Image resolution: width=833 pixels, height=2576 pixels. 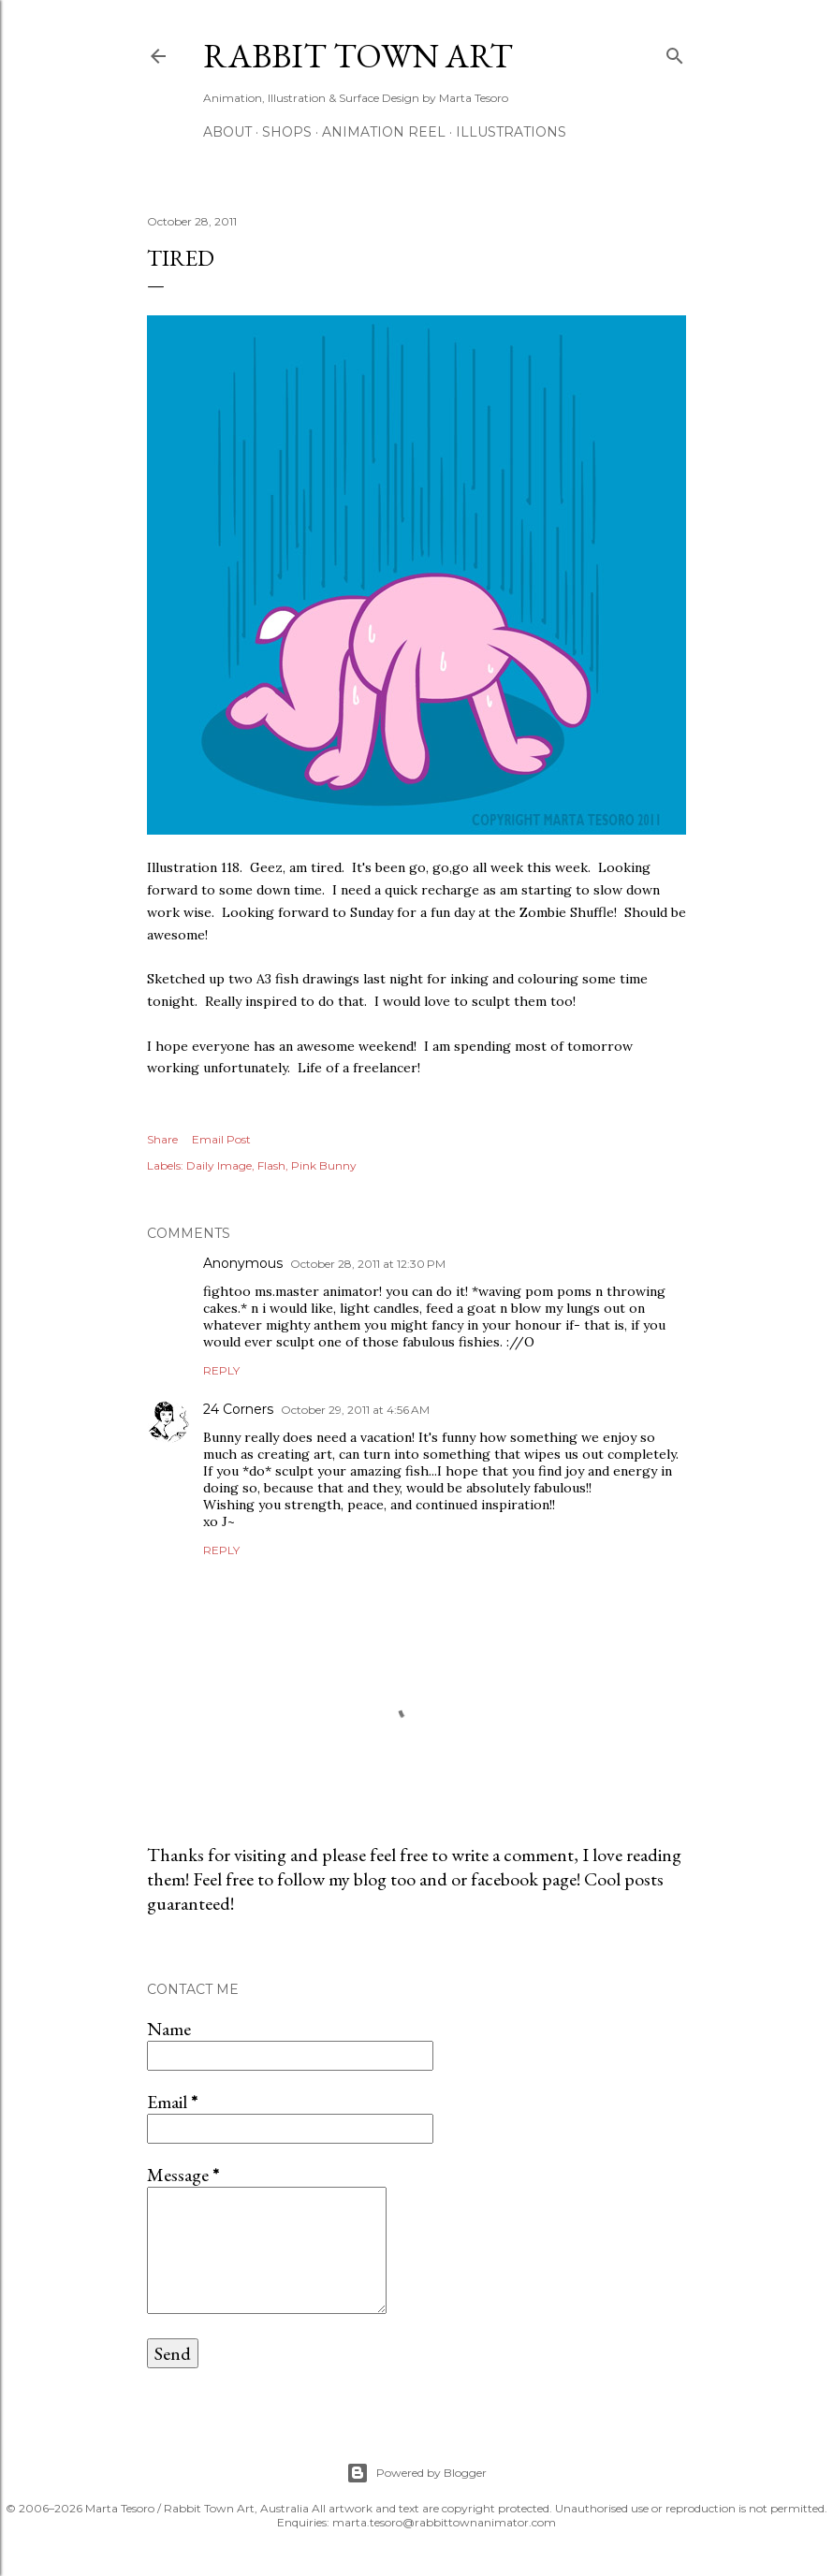 I want to click on Email Post, so click(x=221, y=1139).